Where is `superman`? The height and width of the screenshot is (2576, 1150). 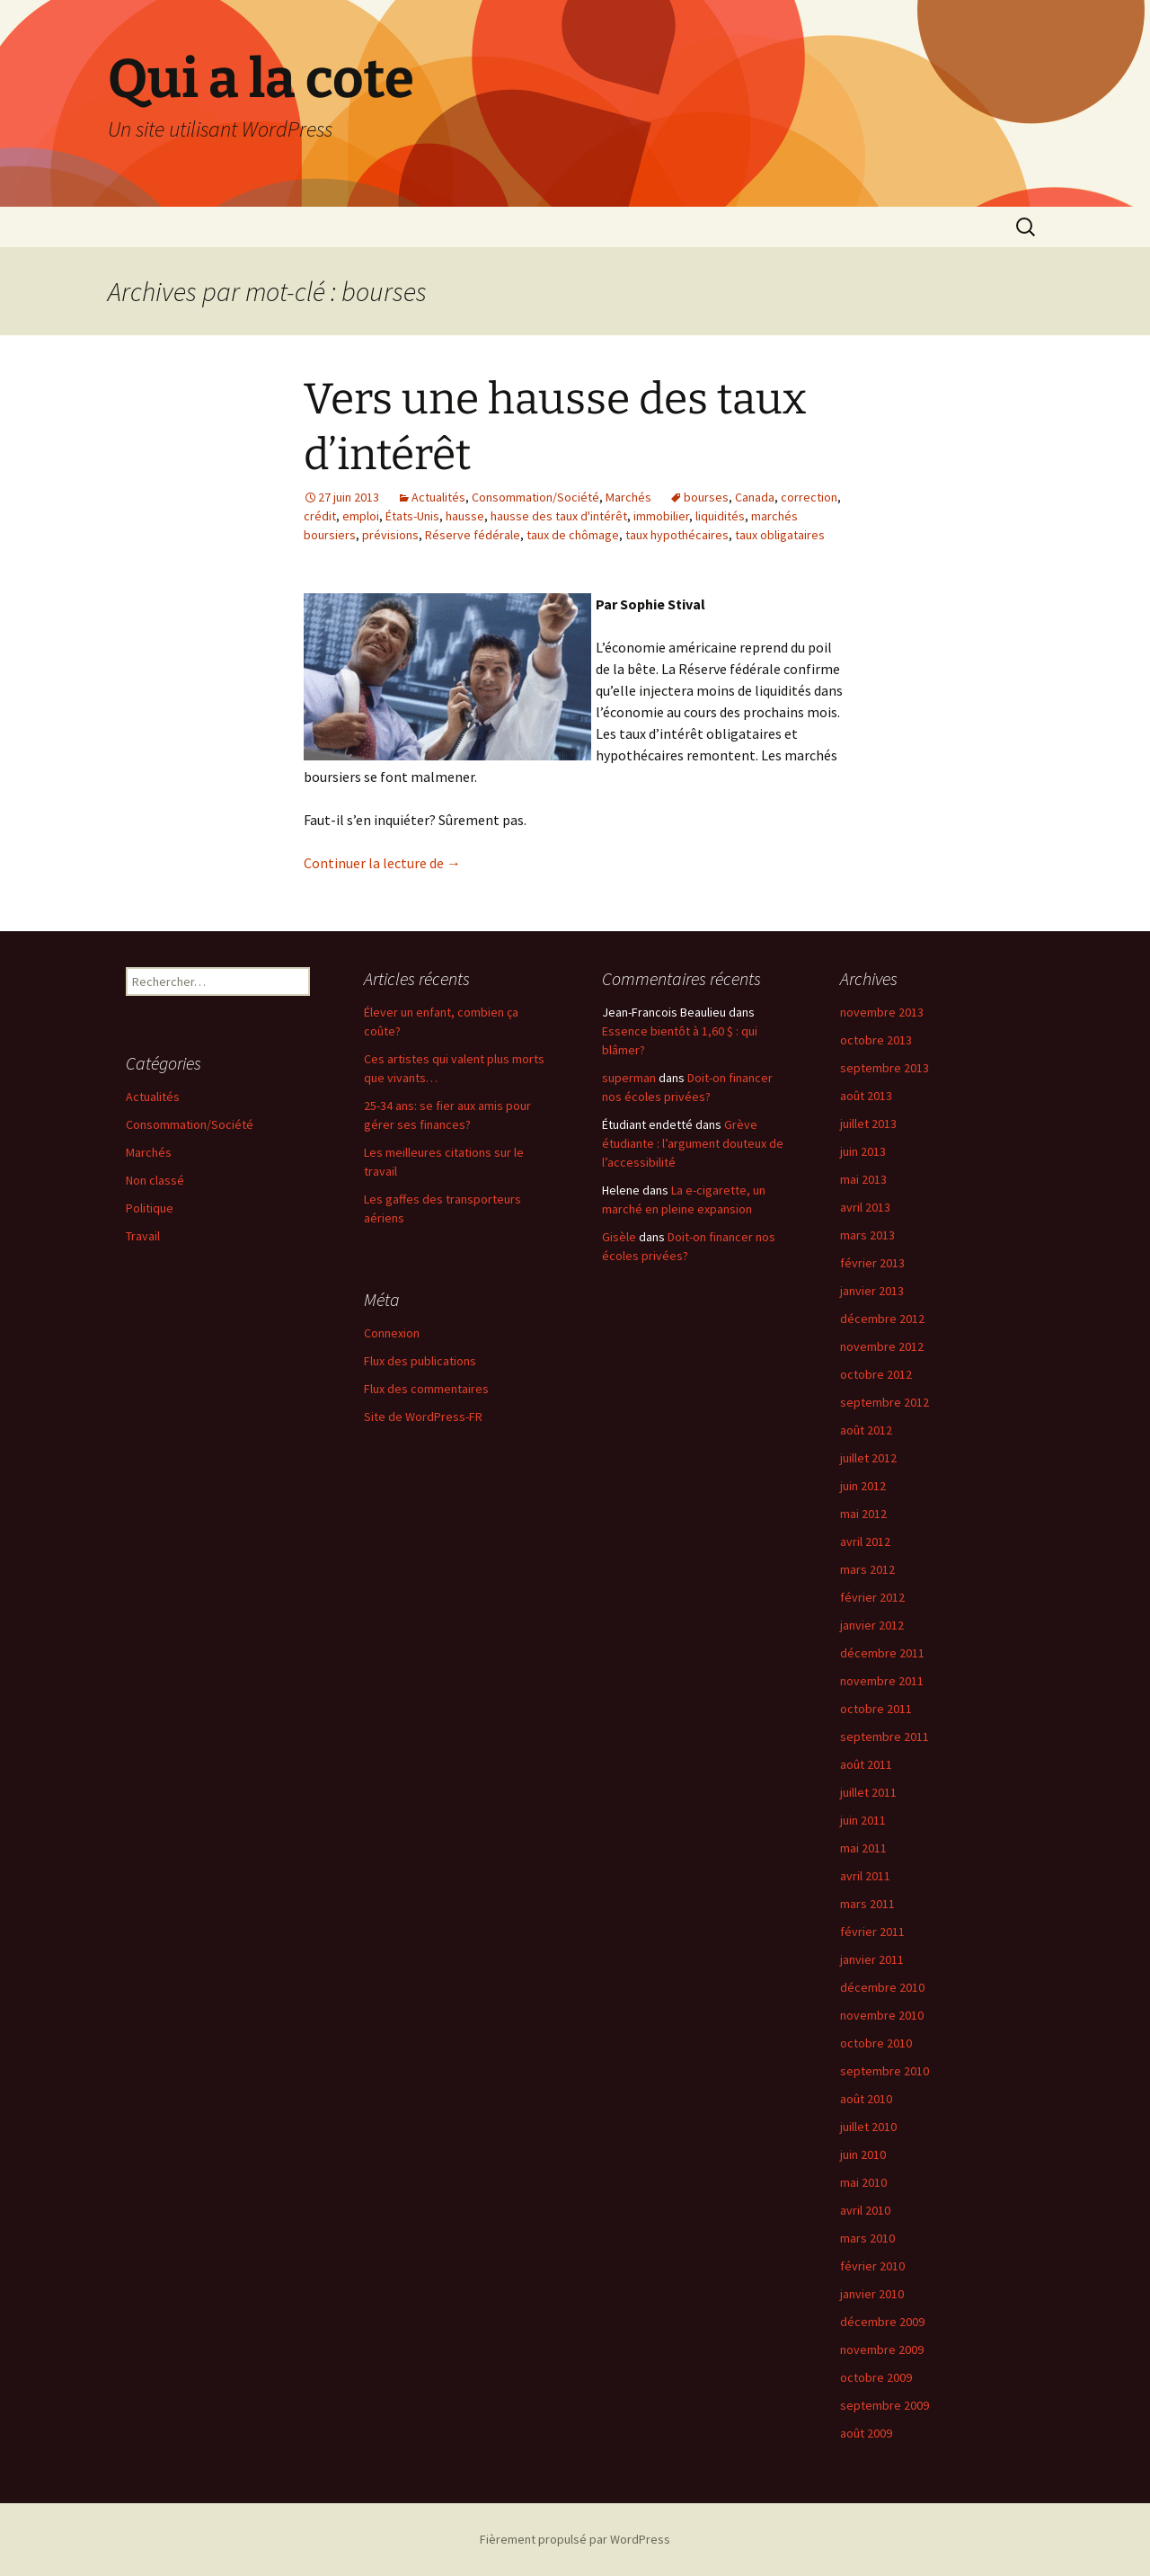
superman is located at coordinates (629, 1078).